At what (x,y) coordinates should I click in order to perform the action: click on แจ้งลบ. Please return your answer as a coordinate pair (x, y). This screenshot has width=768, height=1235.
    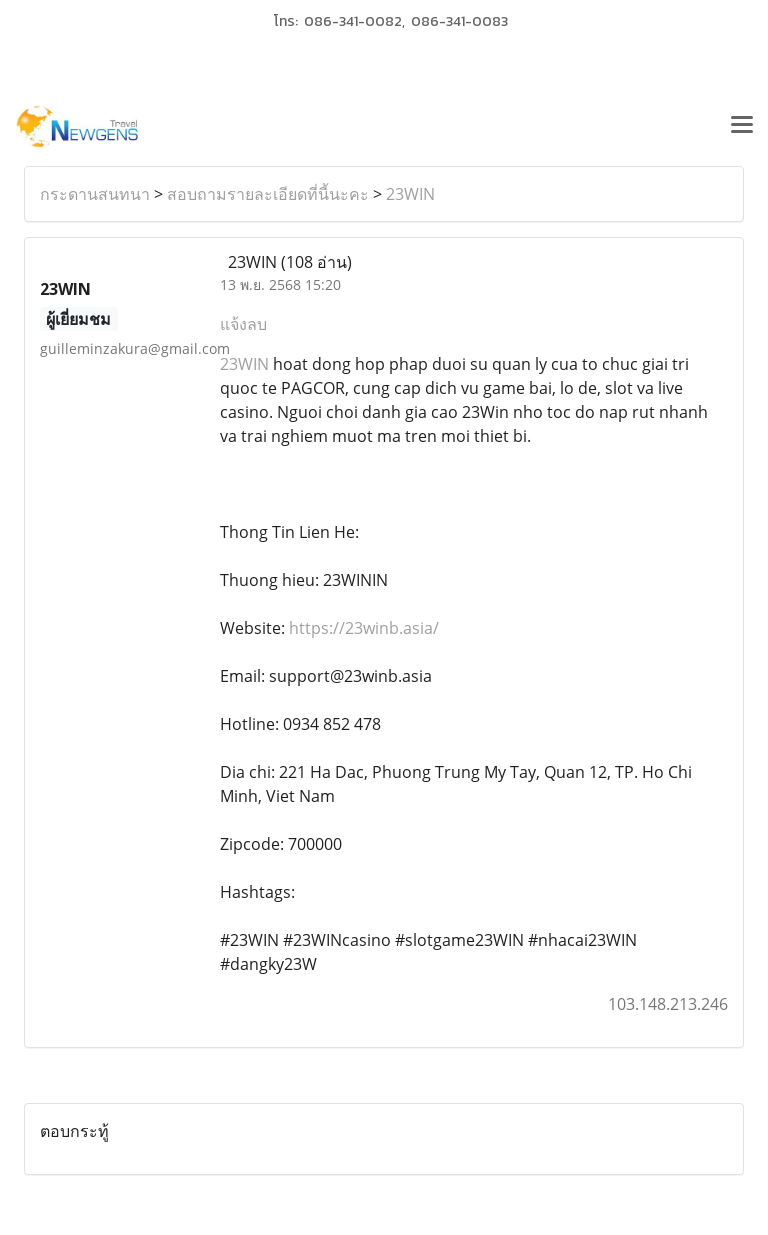
    Looking at the image, I should click on (243, 324).